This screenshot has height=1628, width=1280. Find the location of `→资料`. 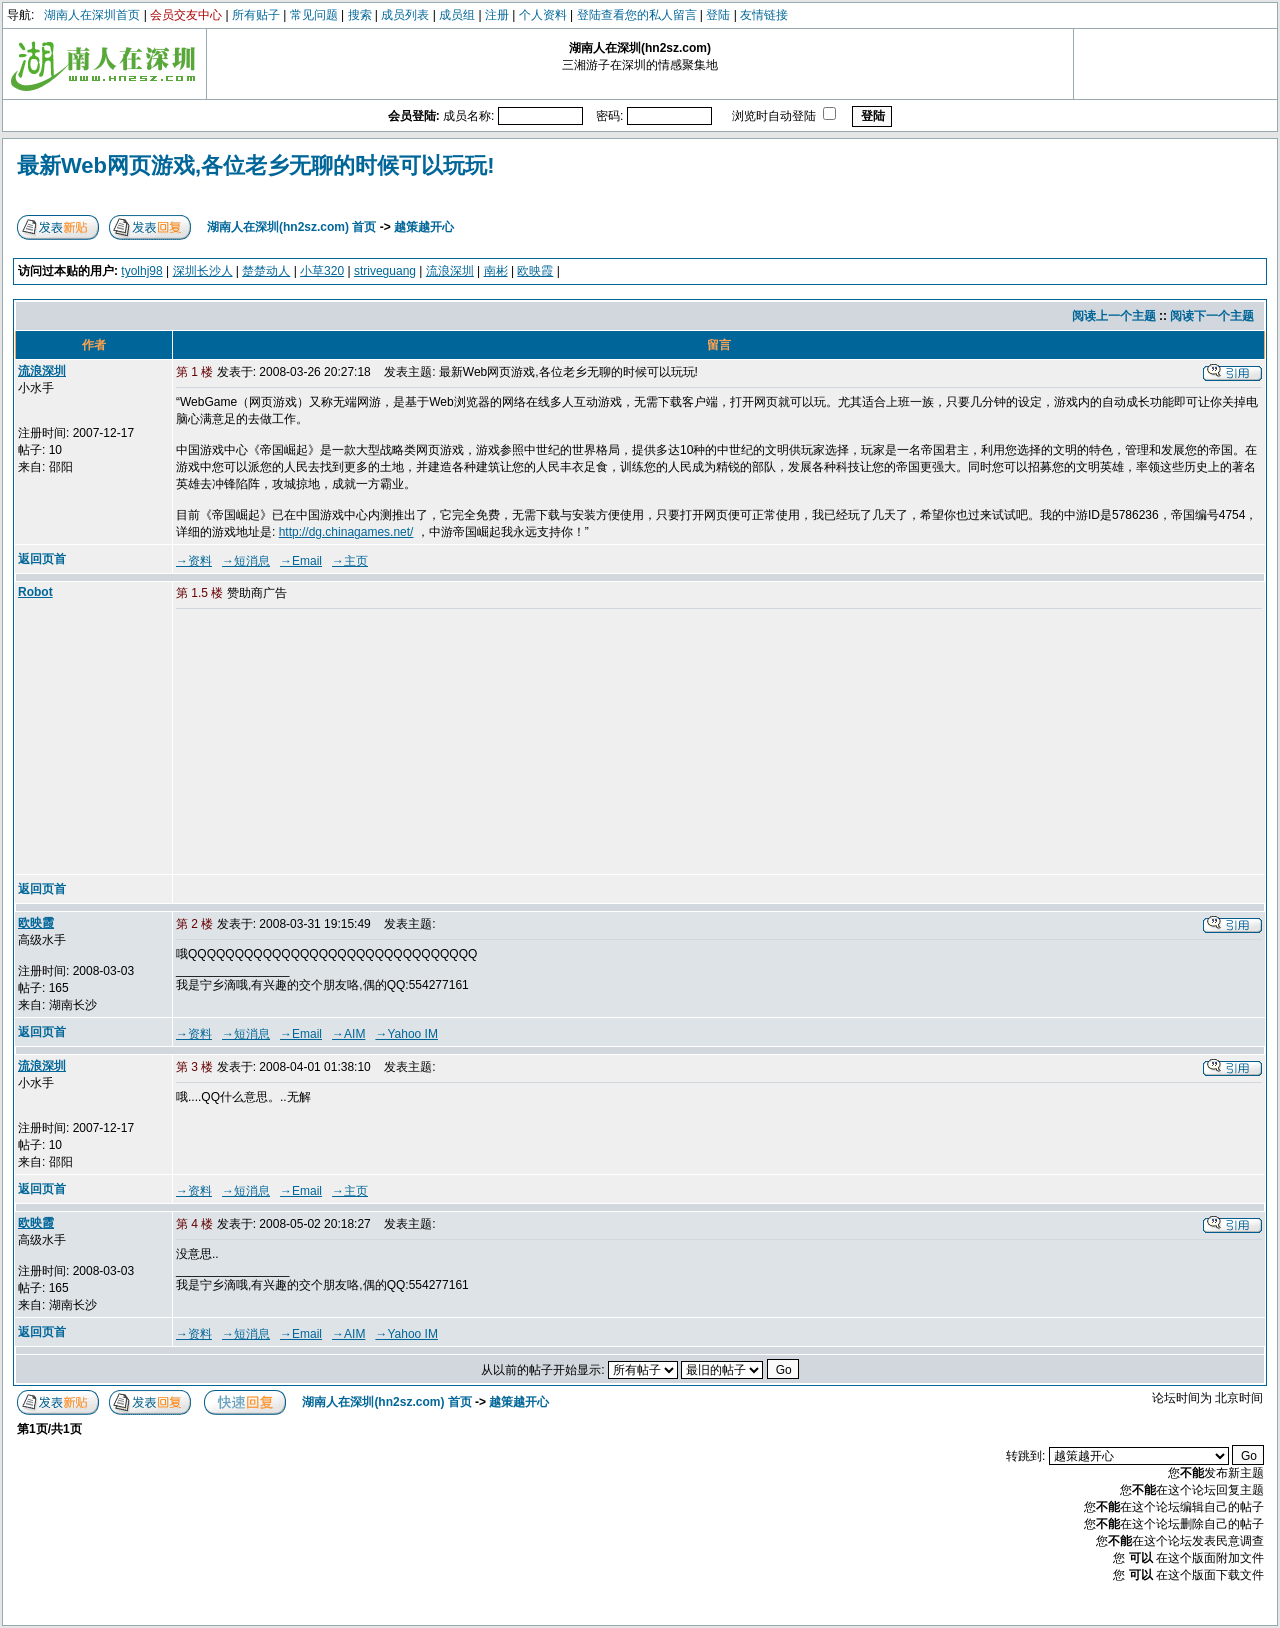

→资料 is located at coordinates (194, 561).